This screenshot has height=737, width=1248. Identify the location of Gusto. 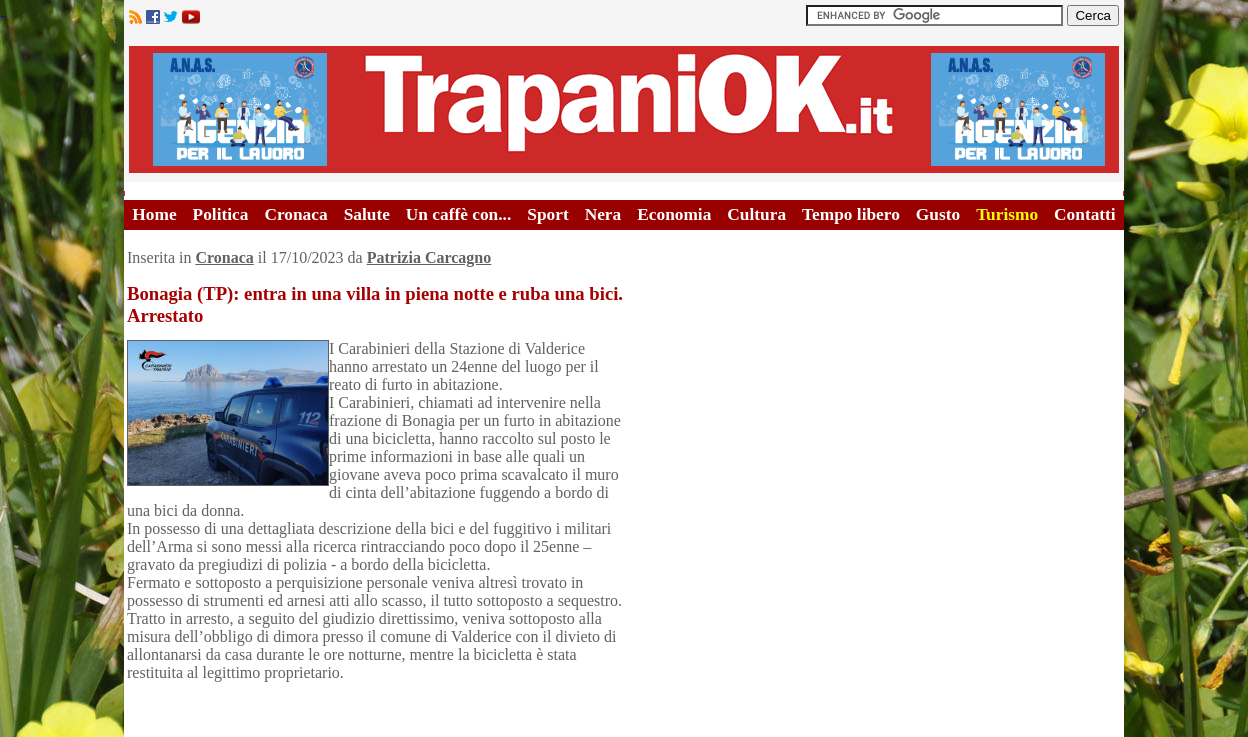
(938, 214).